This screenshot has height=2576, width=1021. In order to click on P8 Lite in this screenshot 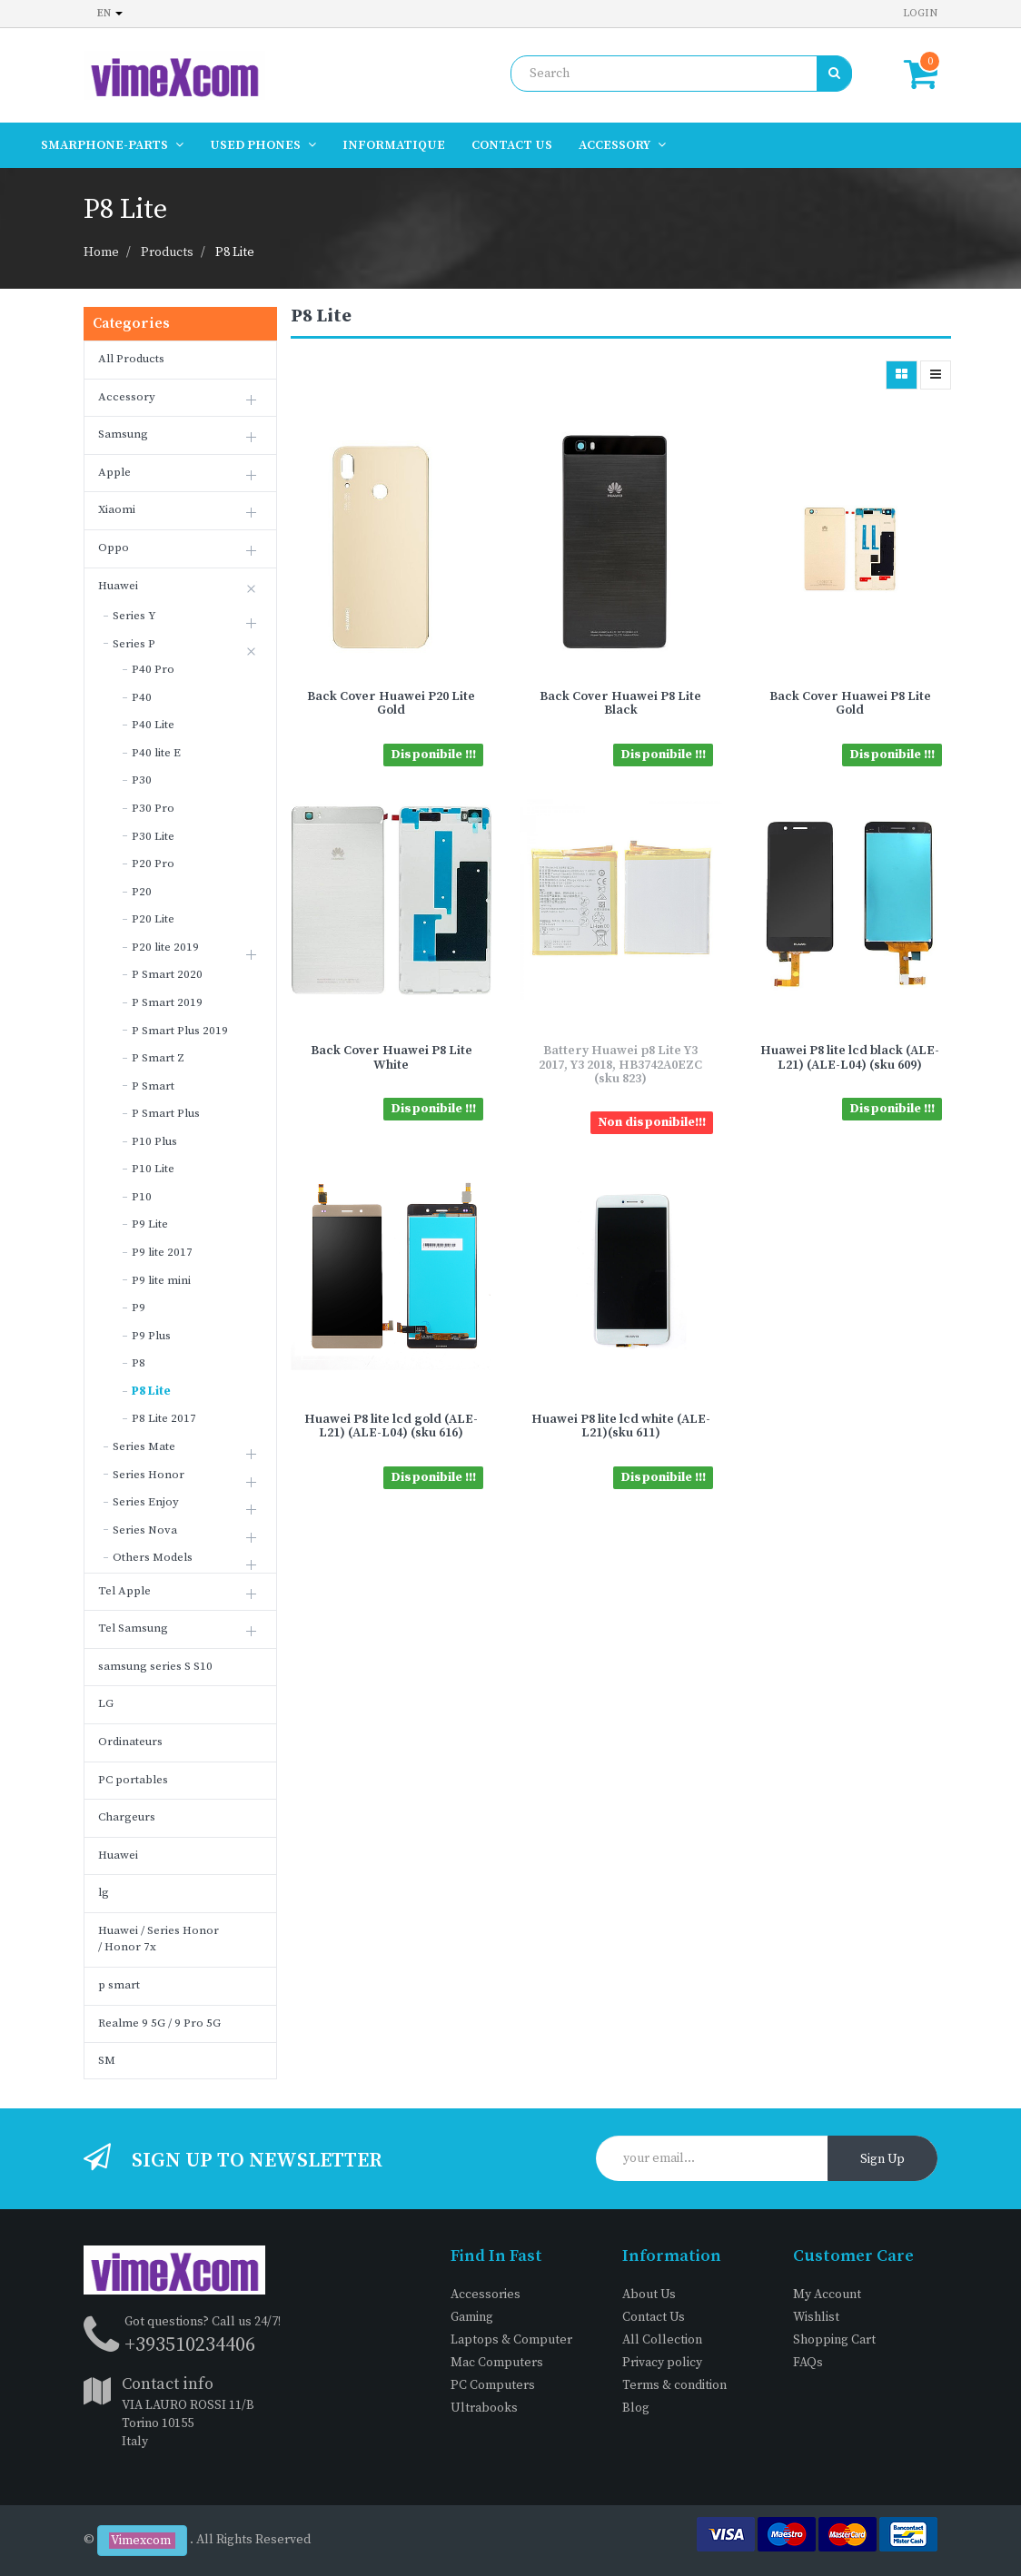, I will do `click(234, 252)`.